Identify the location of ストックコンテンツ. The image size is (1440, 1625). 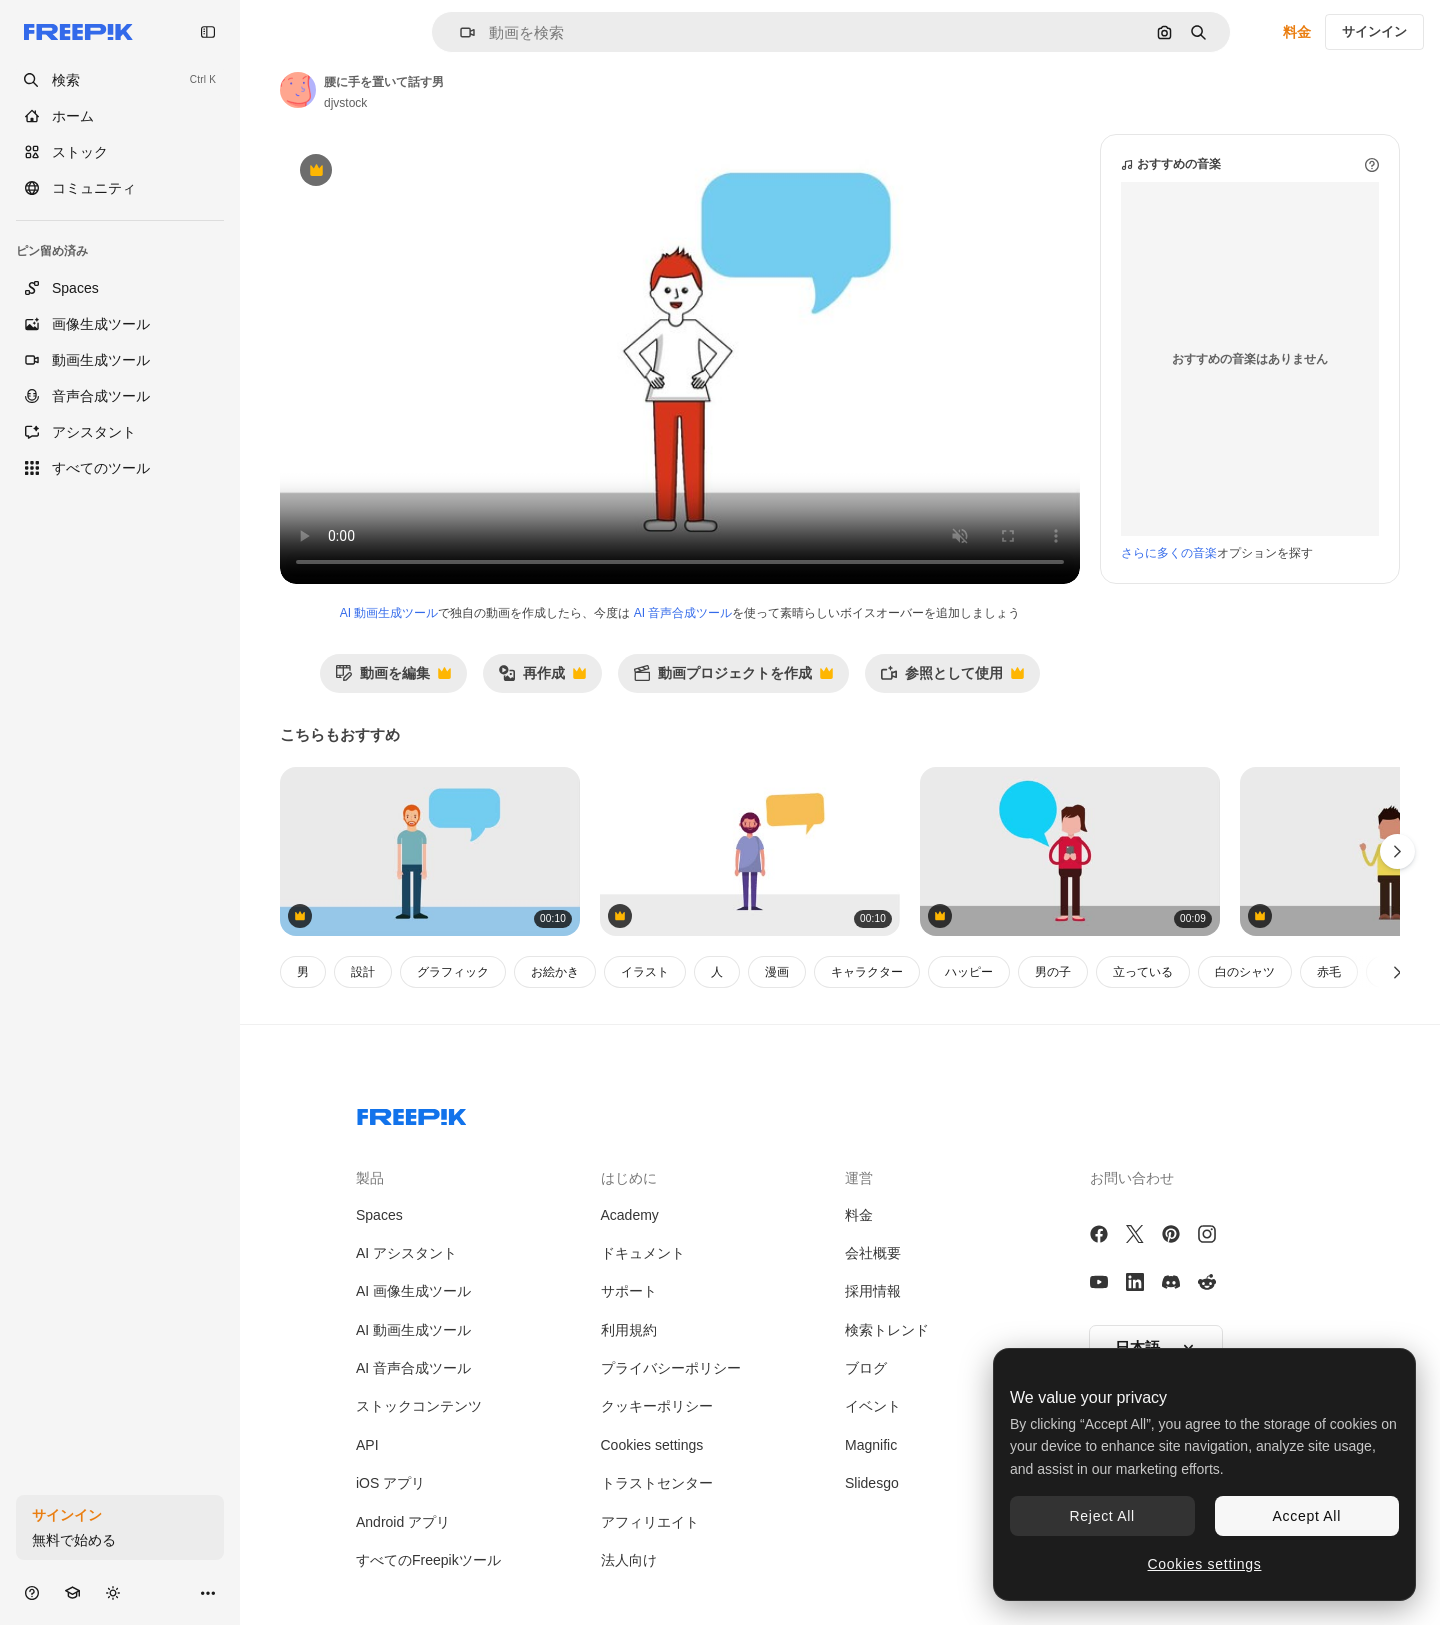
(419, 1406).